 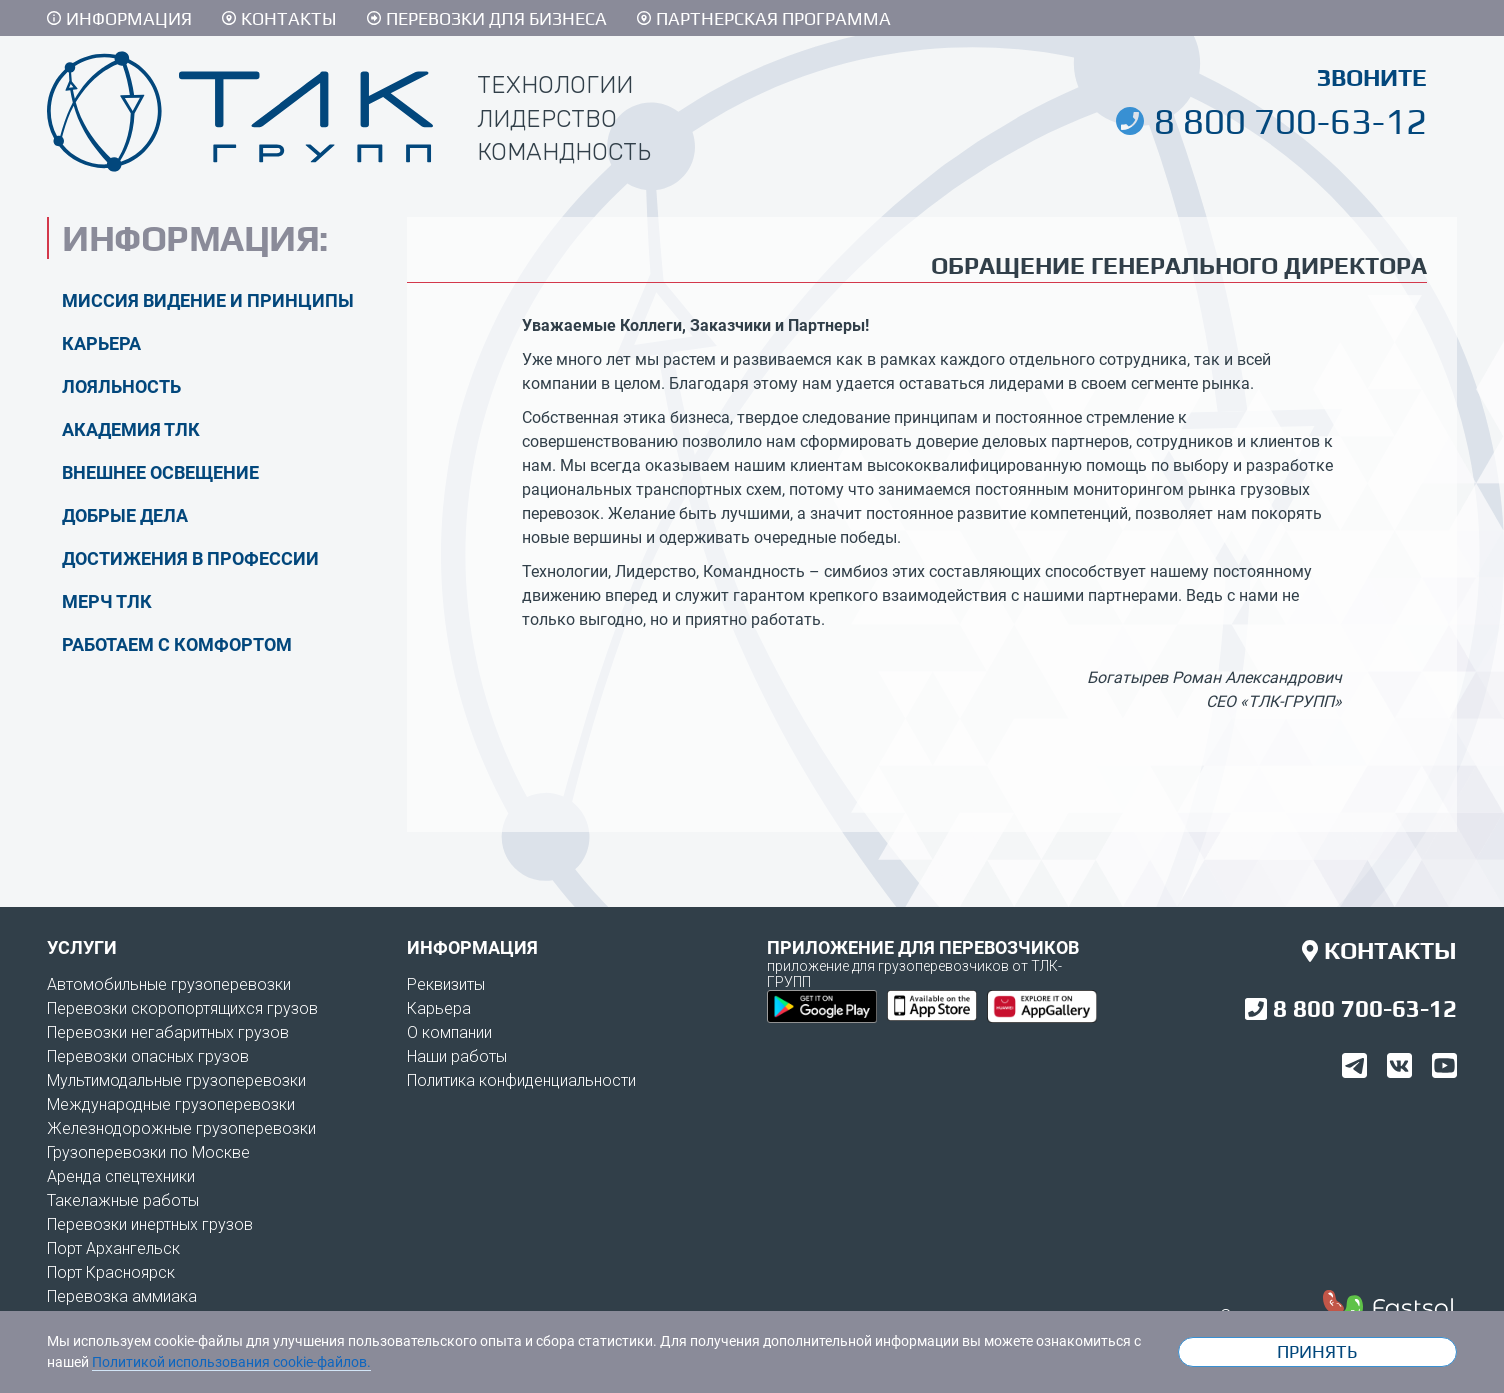 I want to click on Наши работы, so click(x=457, y=1056).